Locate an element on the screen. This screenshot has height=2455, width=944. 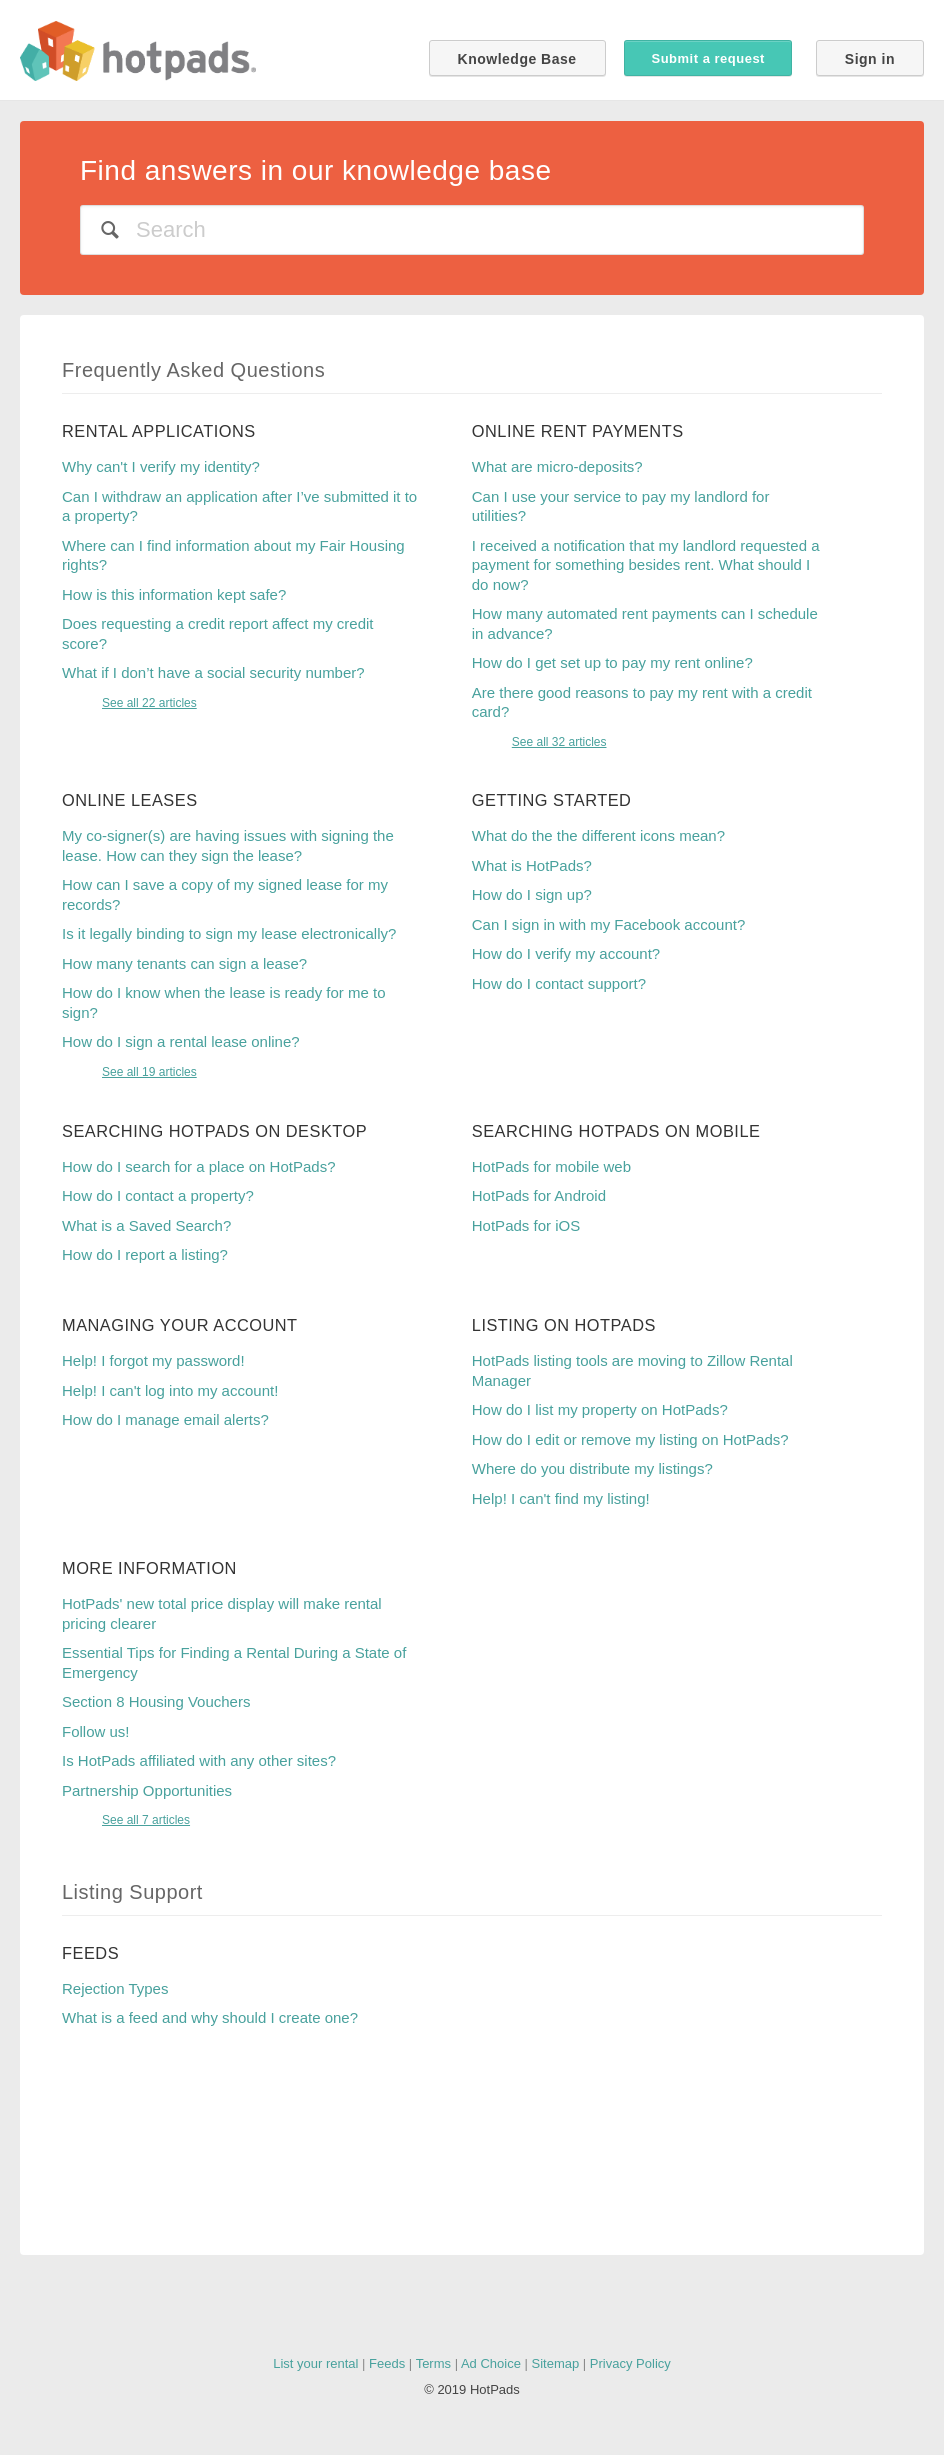
Rejection Types is located at coordinates (115, 1988).